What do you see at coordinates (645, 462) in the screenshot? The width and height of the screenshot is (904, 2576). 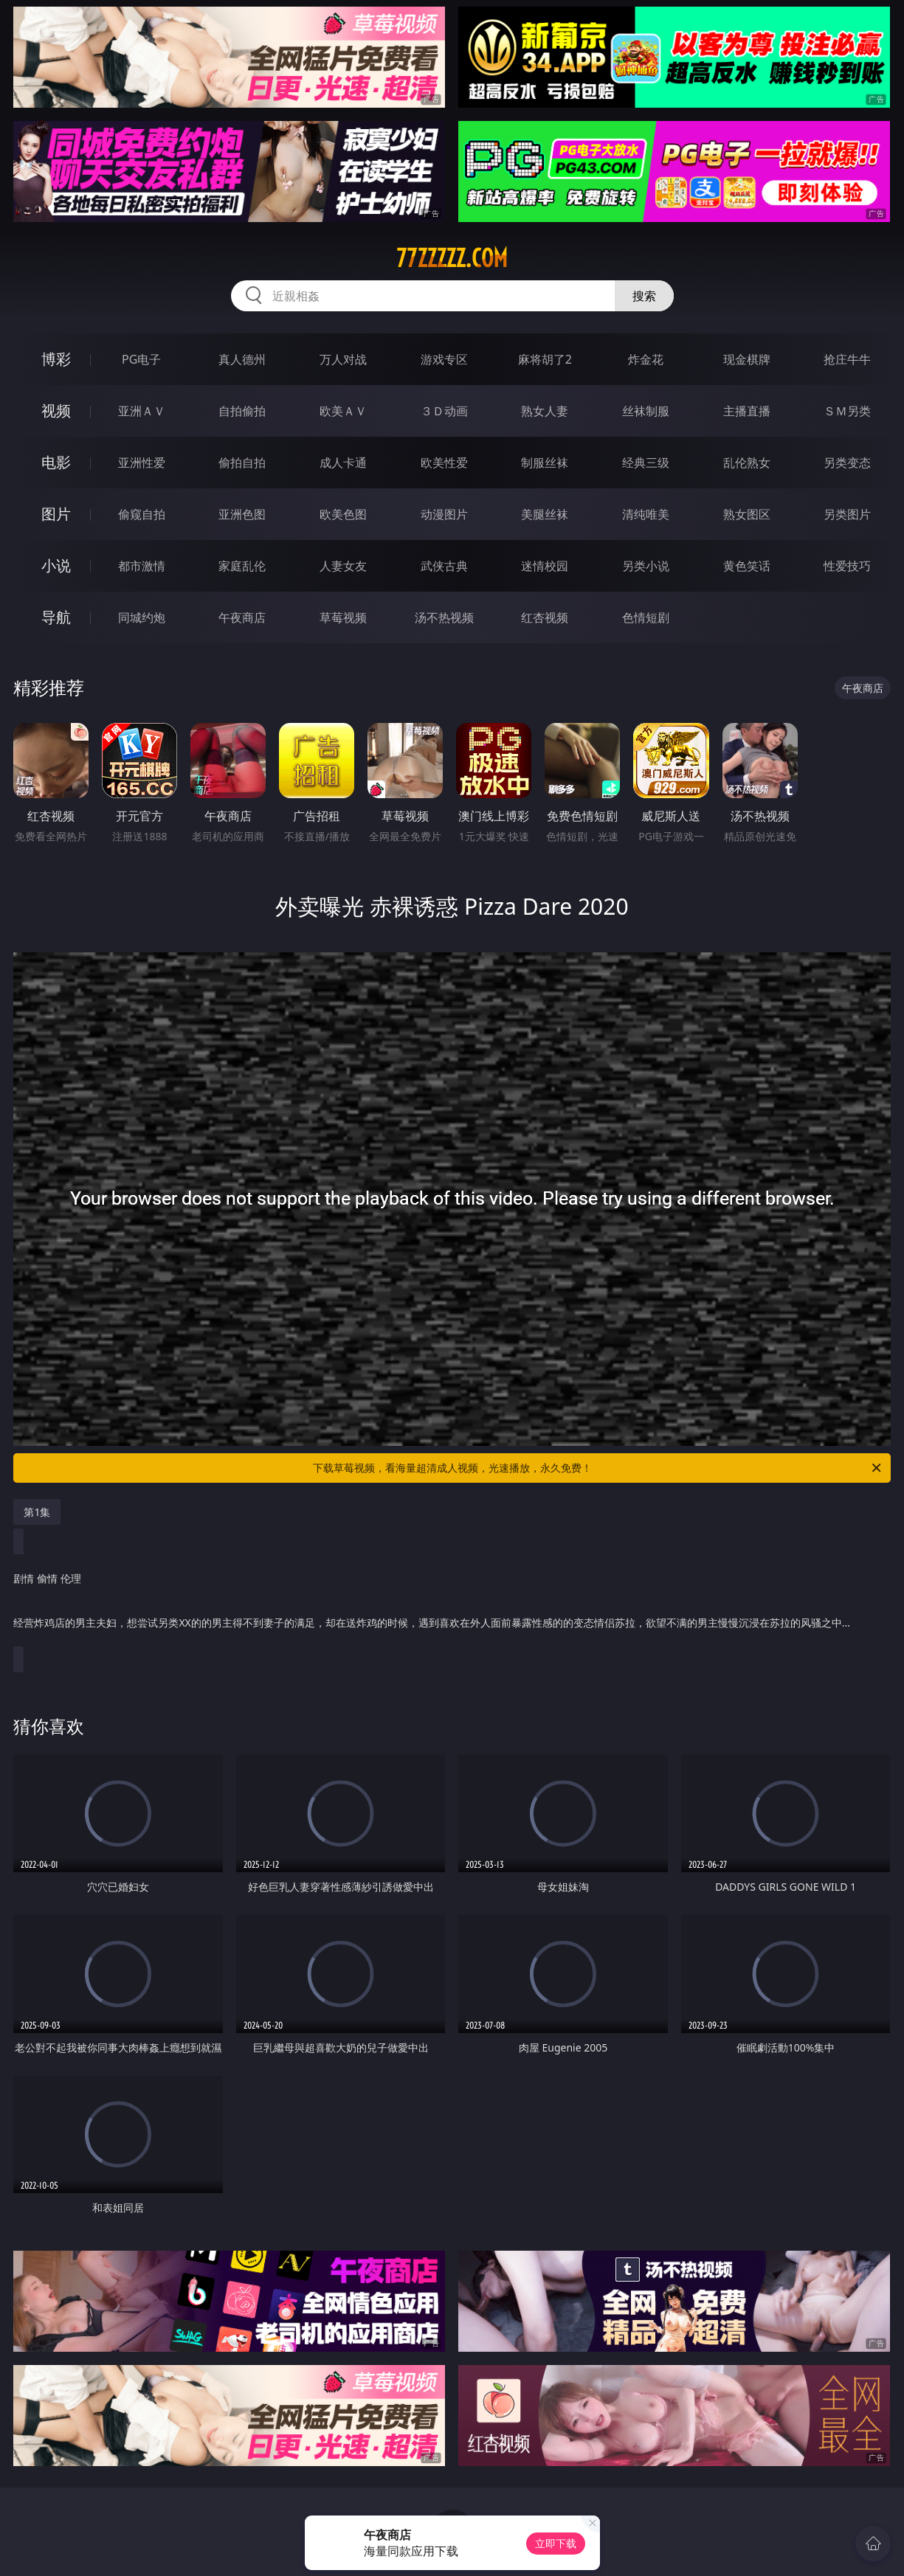 I see `经典三级` at bounding box center [645, 462].